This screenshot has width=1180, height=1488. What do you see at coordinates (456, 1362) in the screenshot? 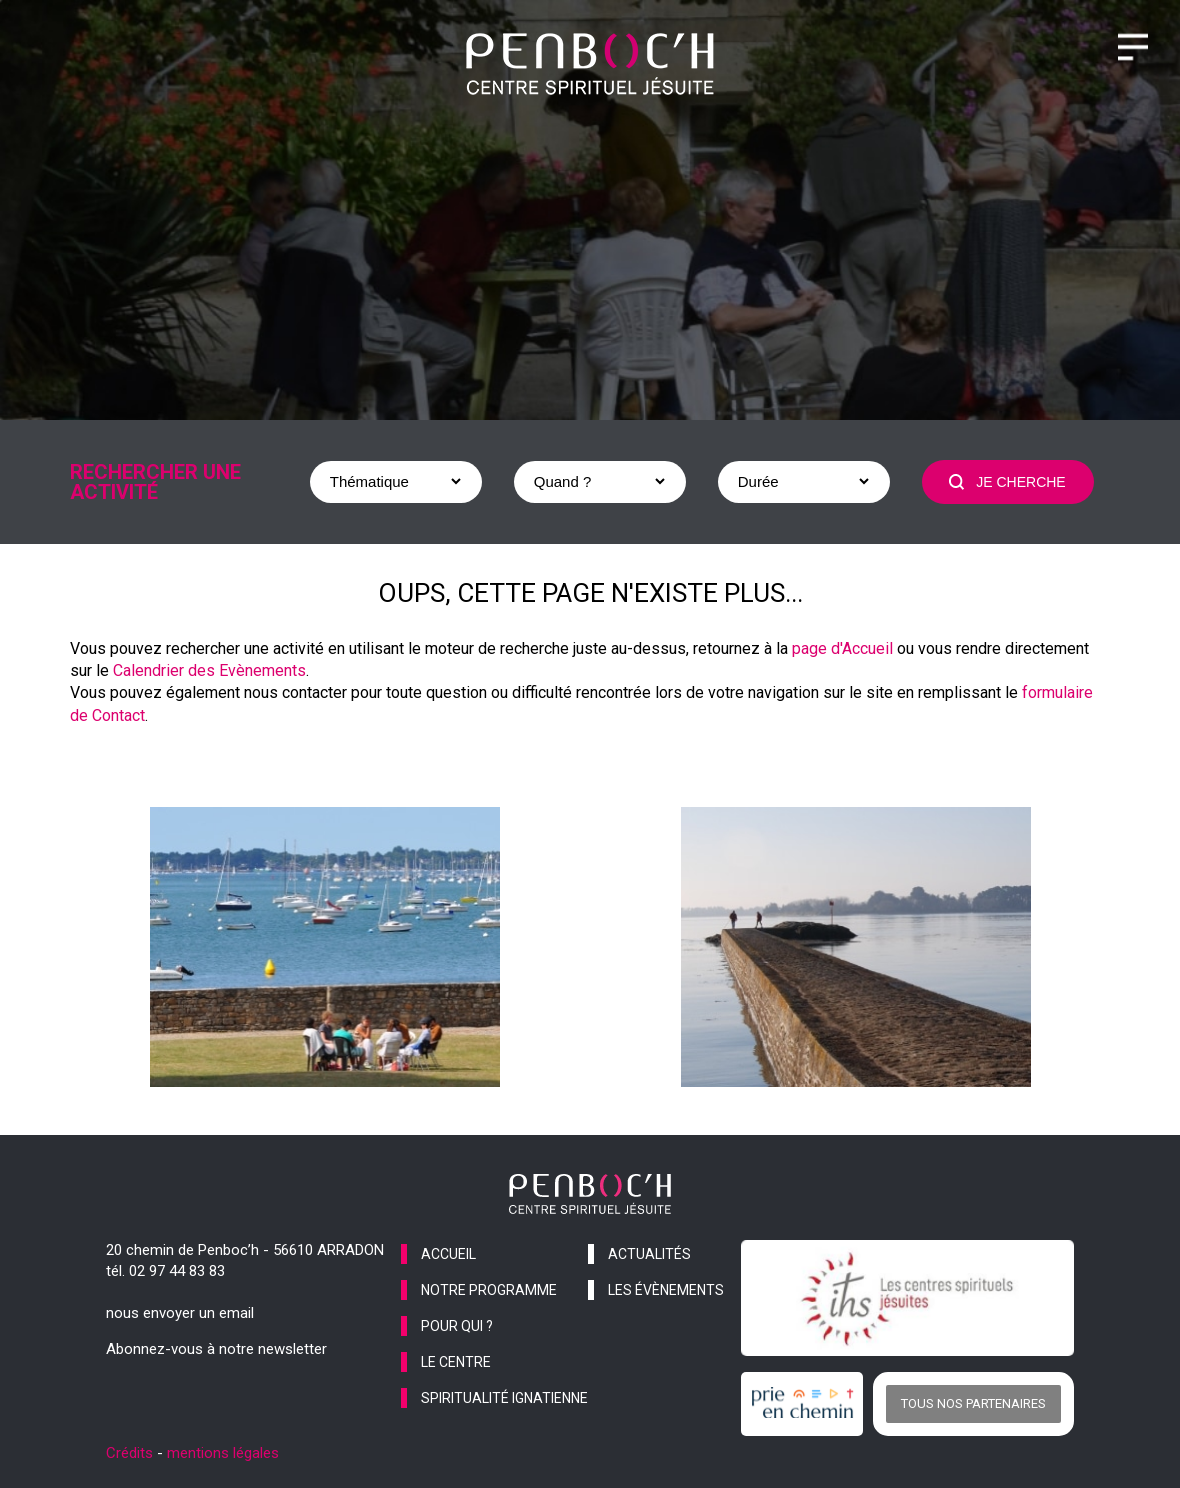
I see `le centre` at bounding box center [456, 1362].